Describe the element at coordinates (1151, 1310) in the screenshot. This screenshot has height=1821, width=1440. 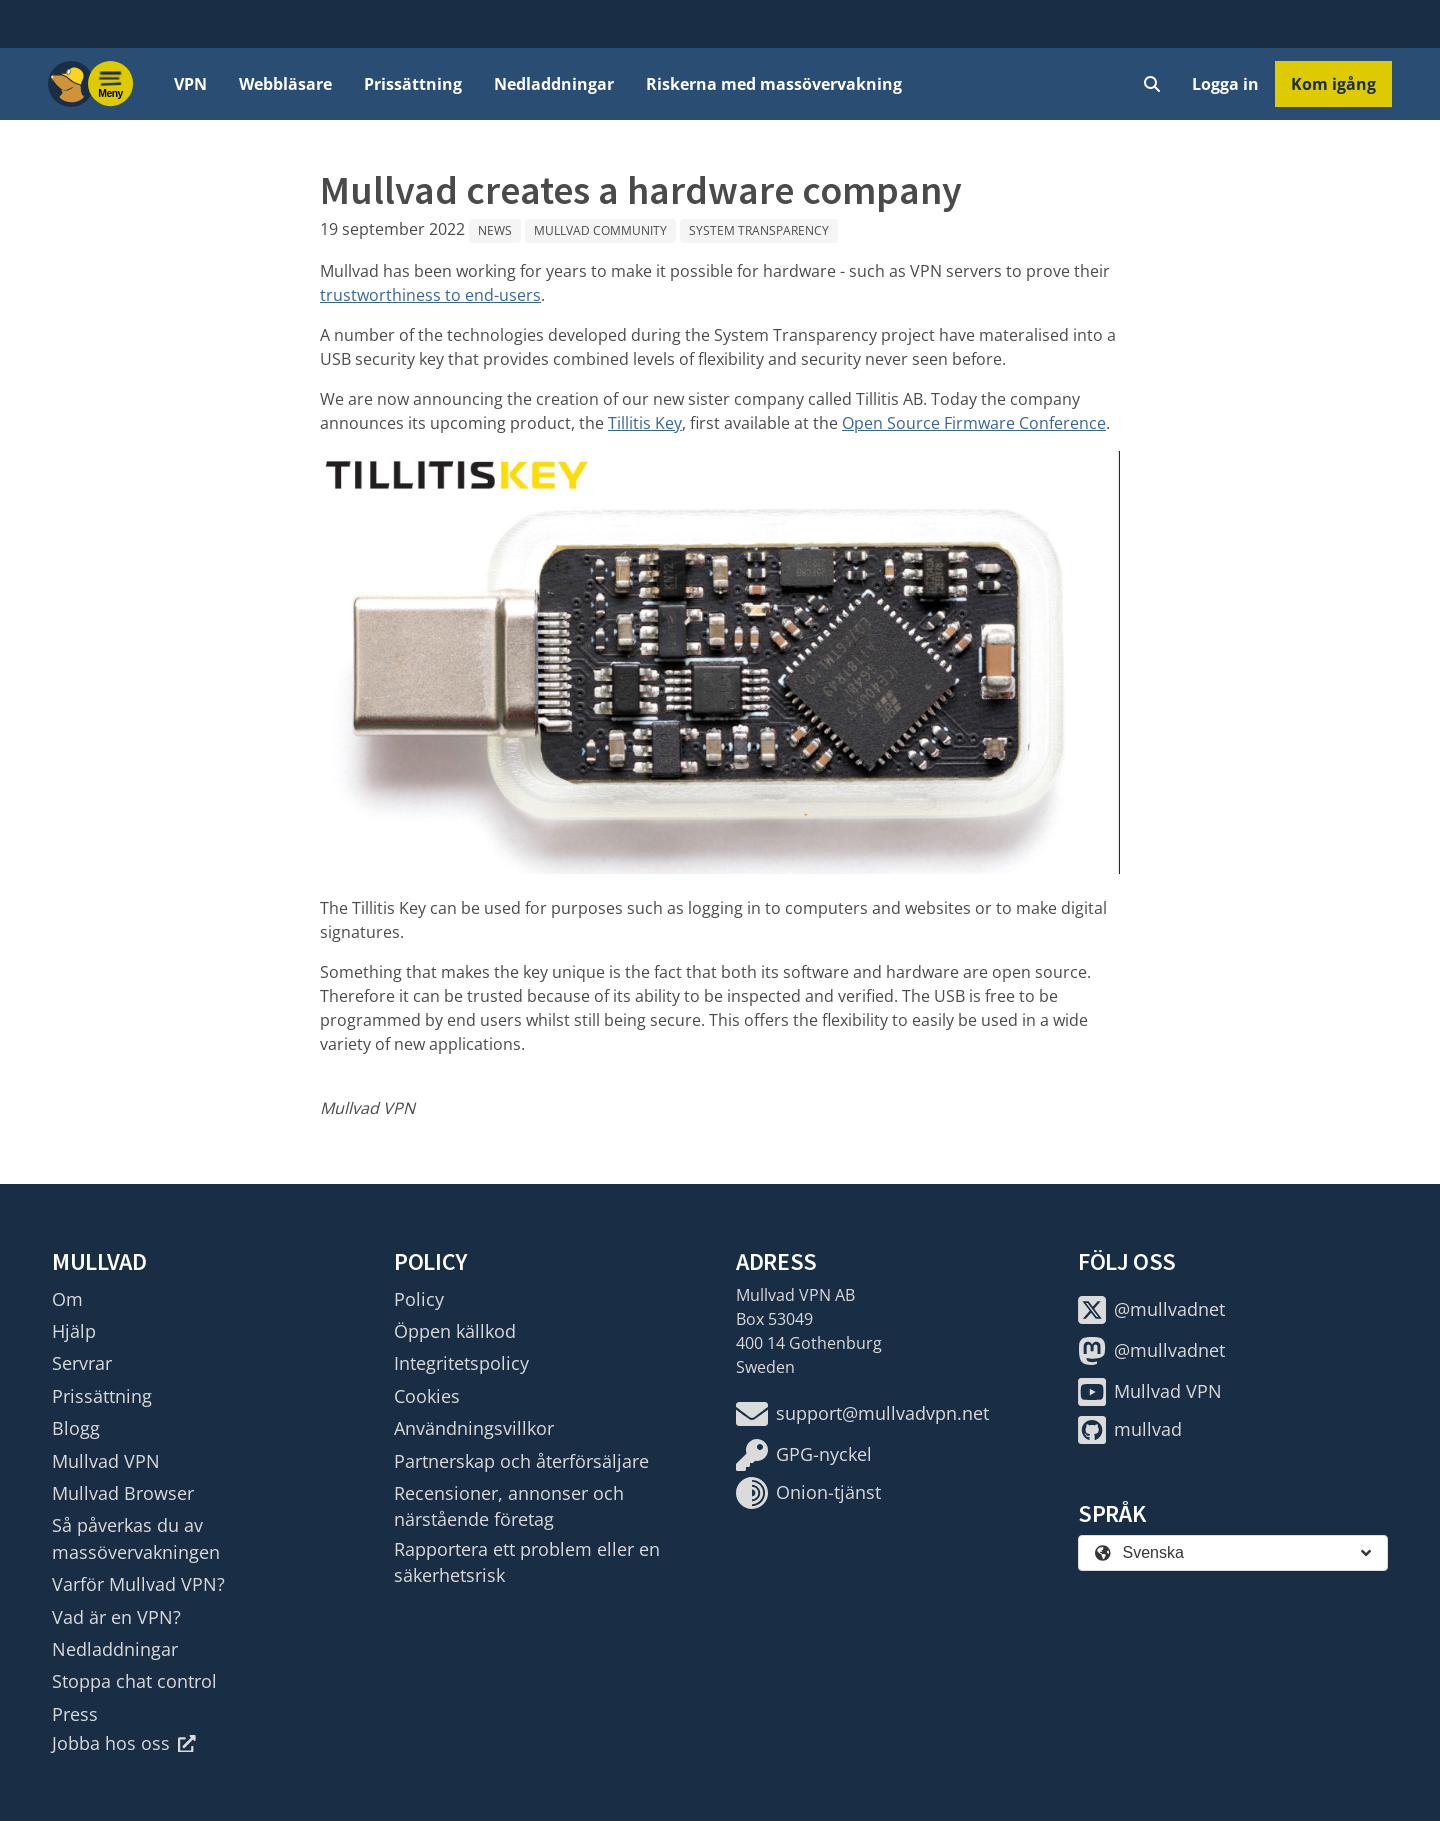
I see `@mullvadnet` at that location.